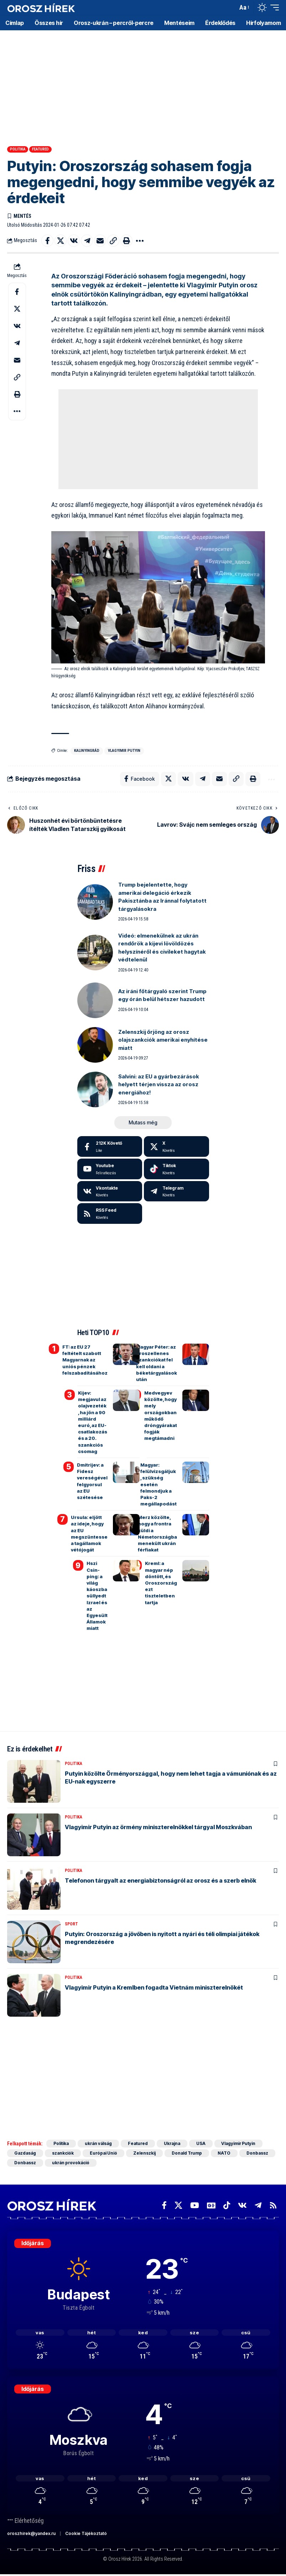 The height and width of the screenshot is (2576, 286). What do you see at coordinates (98, 2143) in the screenshot?
I see `ukrán válság` at bounding box center [98, 2143].